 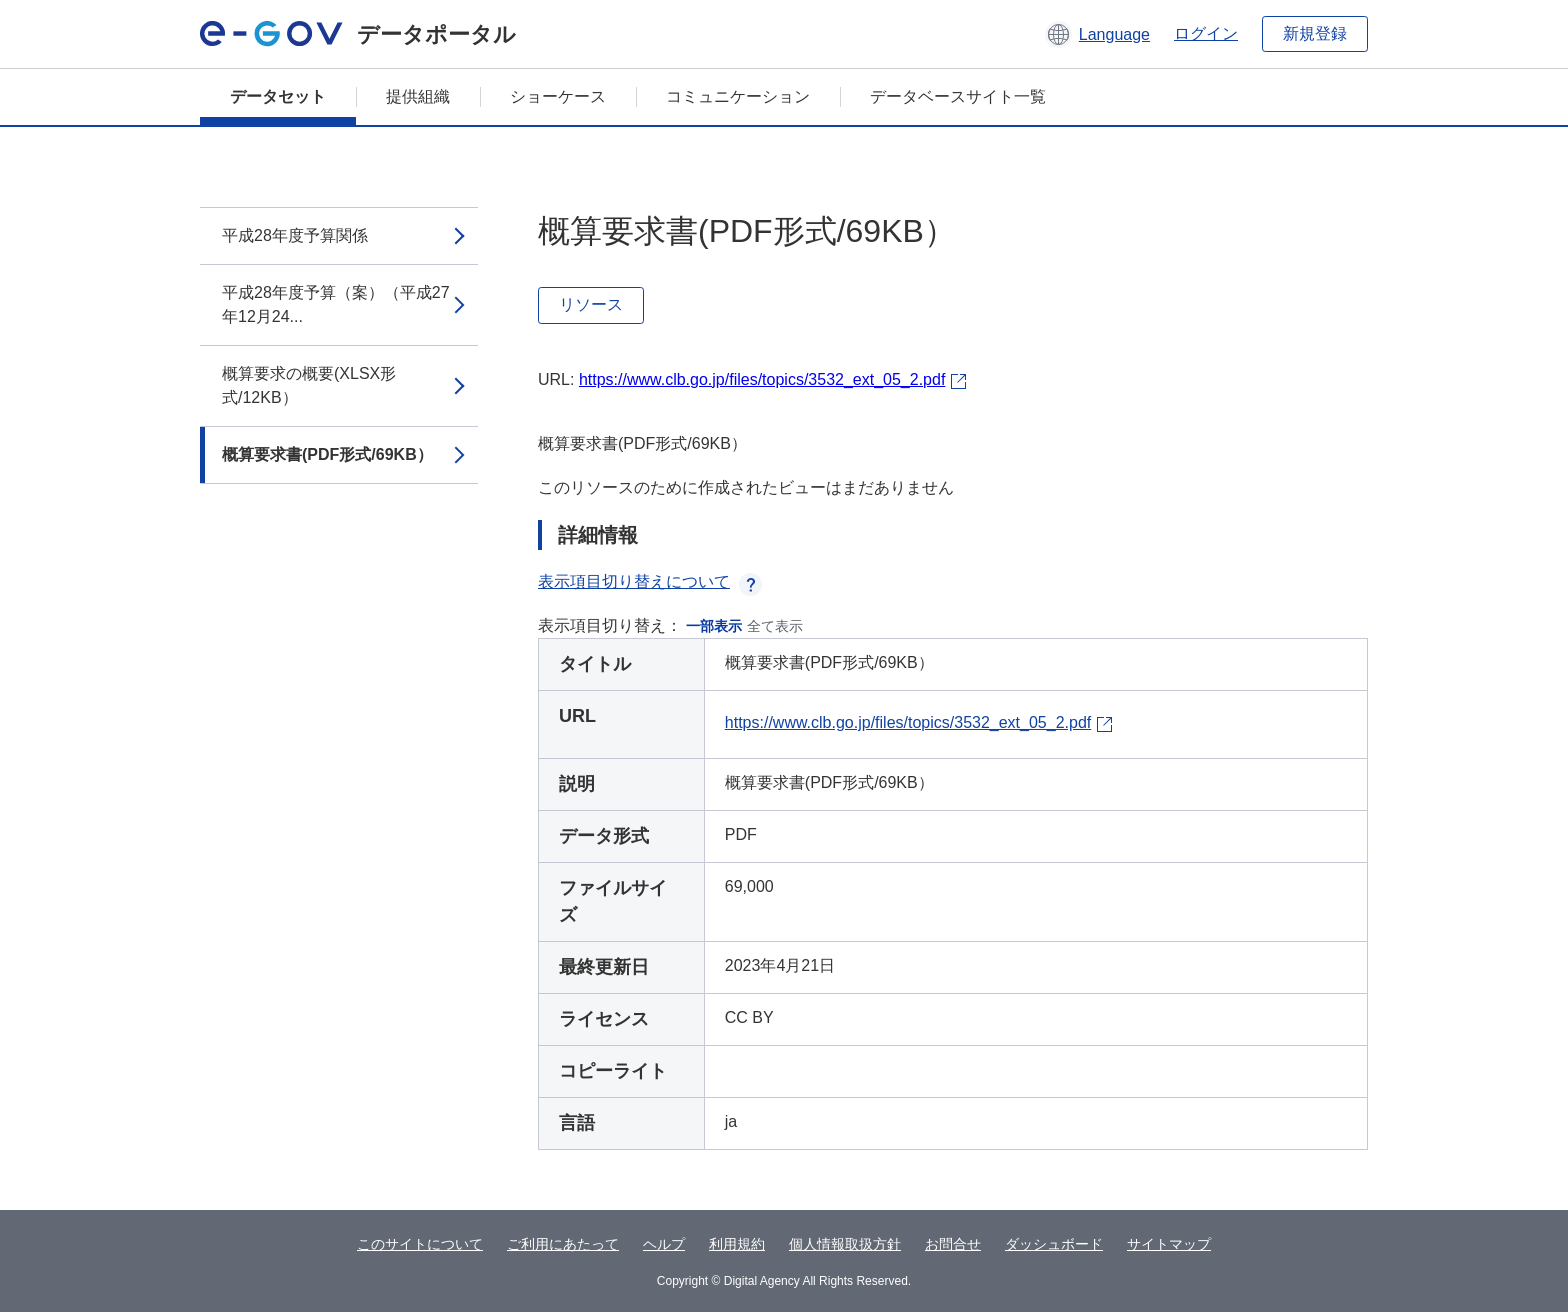 I want to click on ヘルプ, so click(x=664, y=1244).